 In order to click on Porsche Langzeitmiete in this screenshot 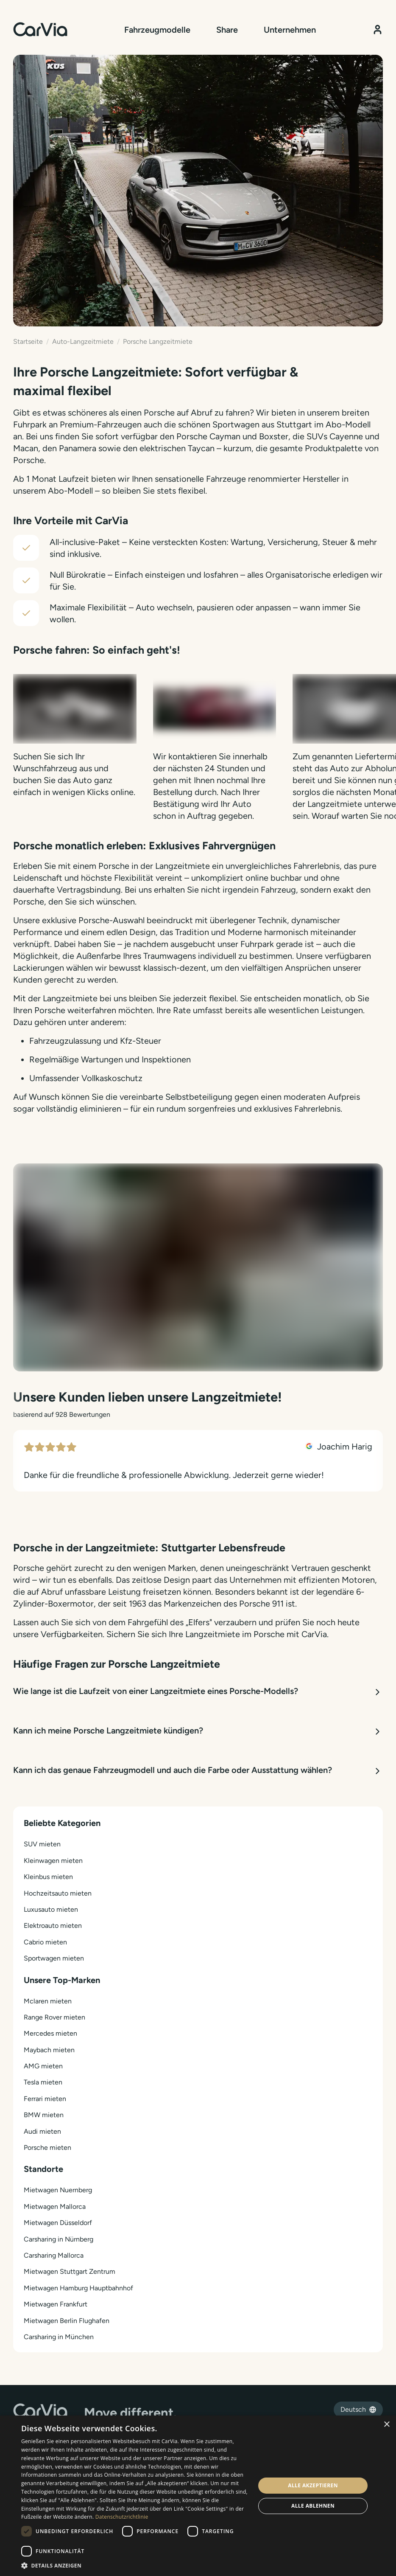, I will do `click(157, 341)`.